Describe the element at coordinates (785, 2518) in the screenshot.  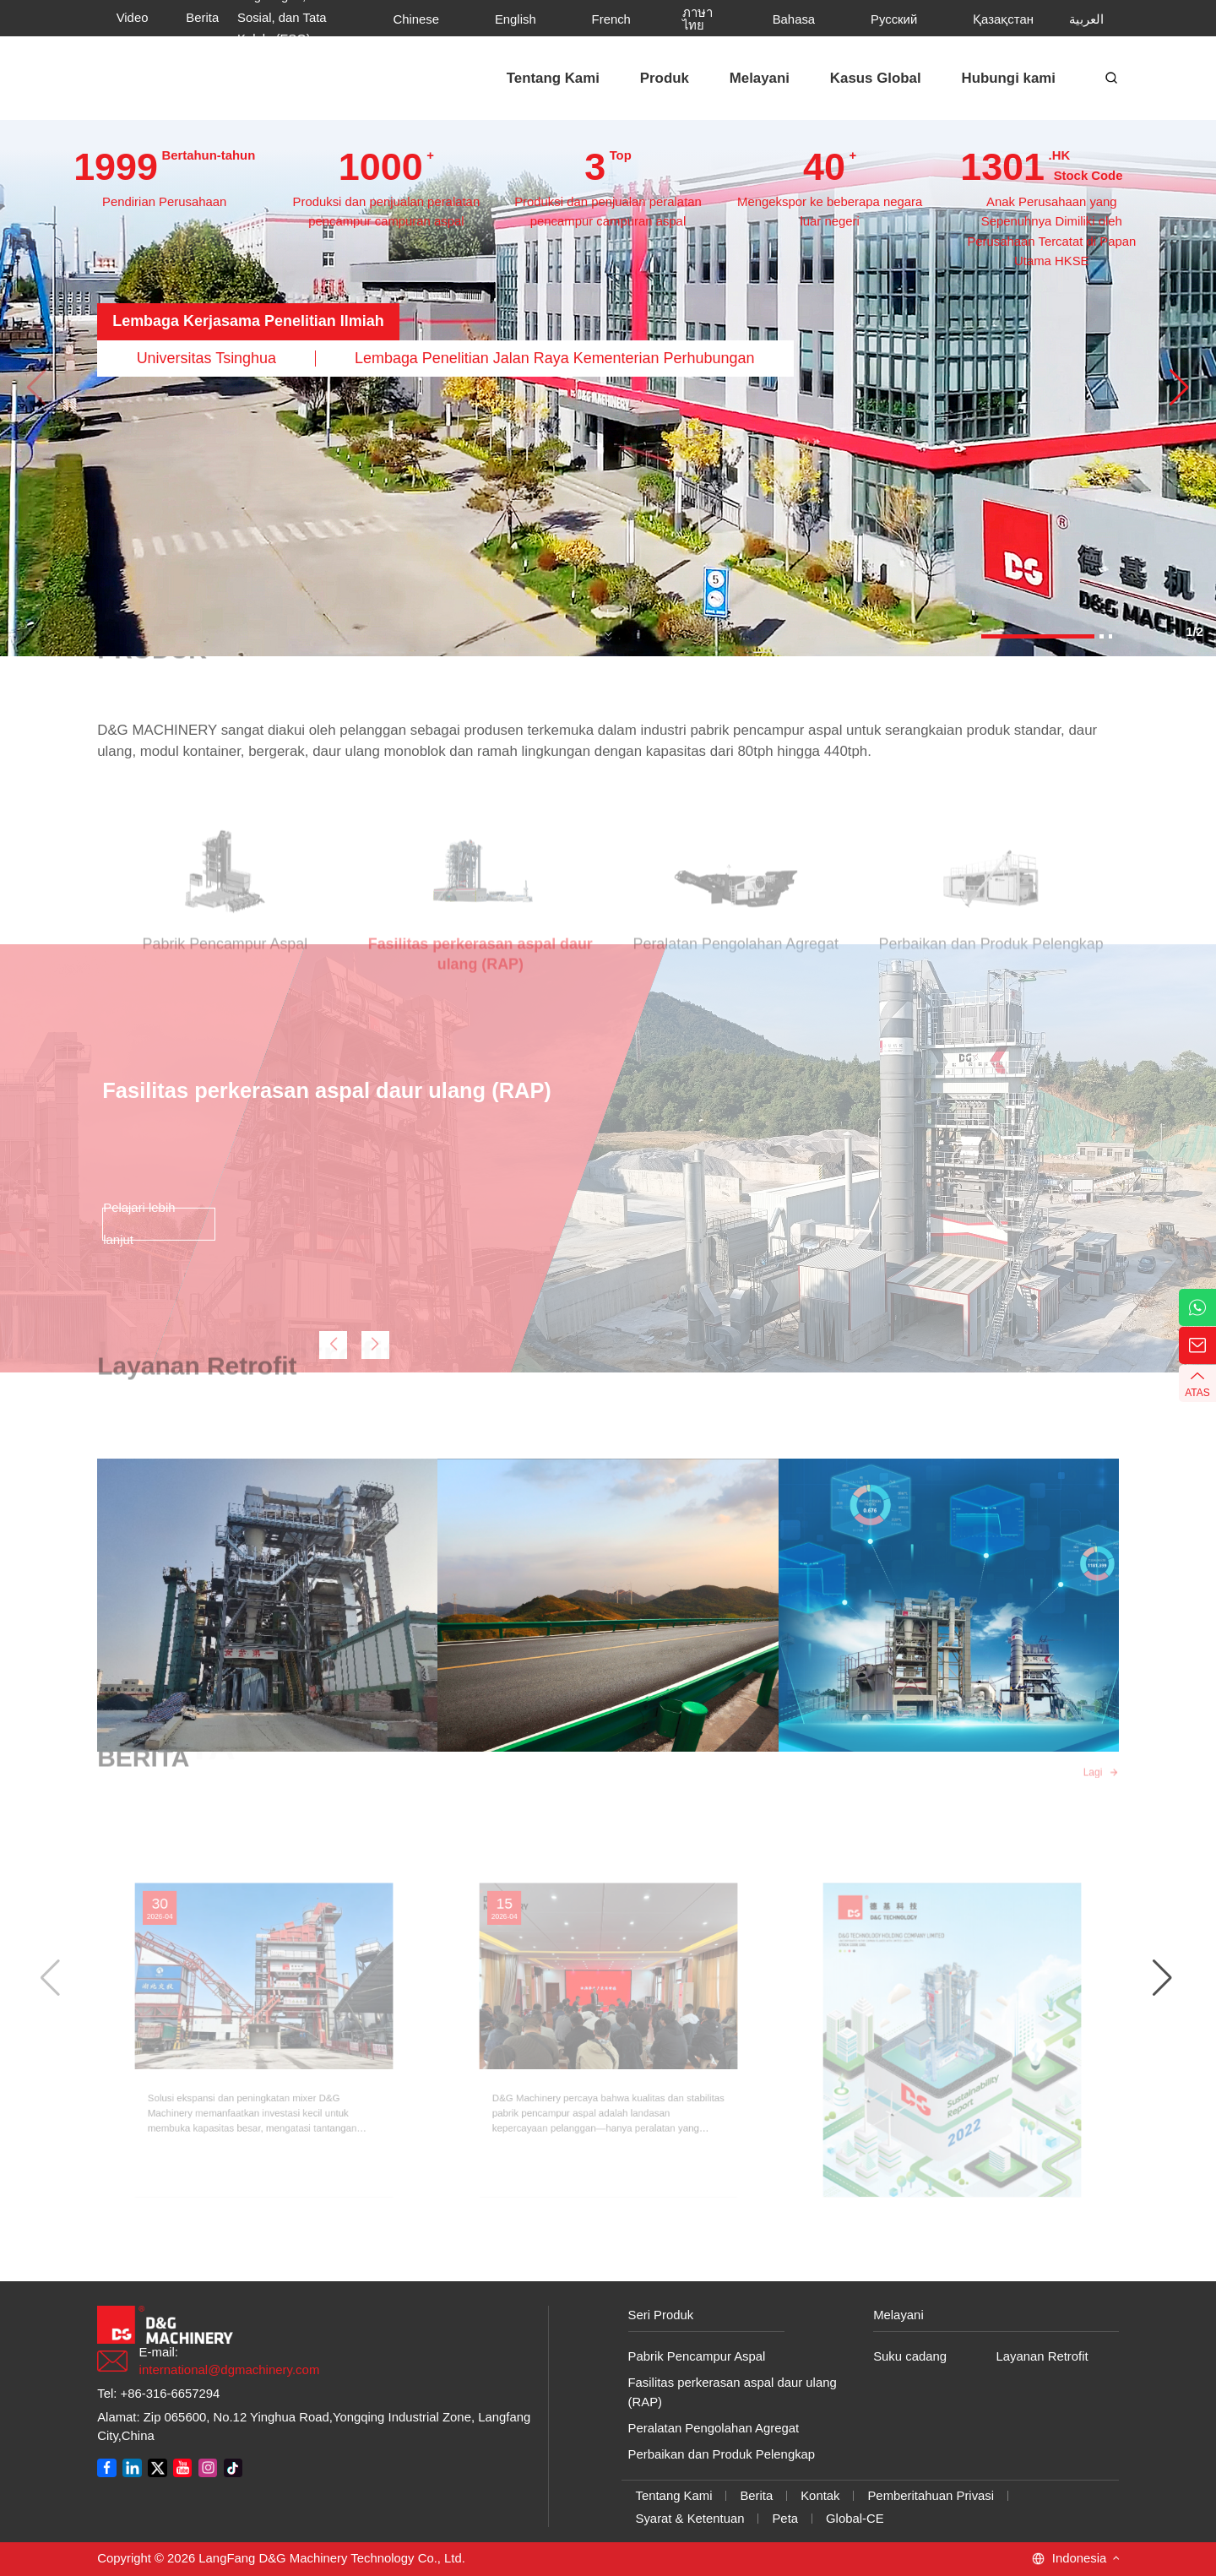
I see `Peta` at that location.